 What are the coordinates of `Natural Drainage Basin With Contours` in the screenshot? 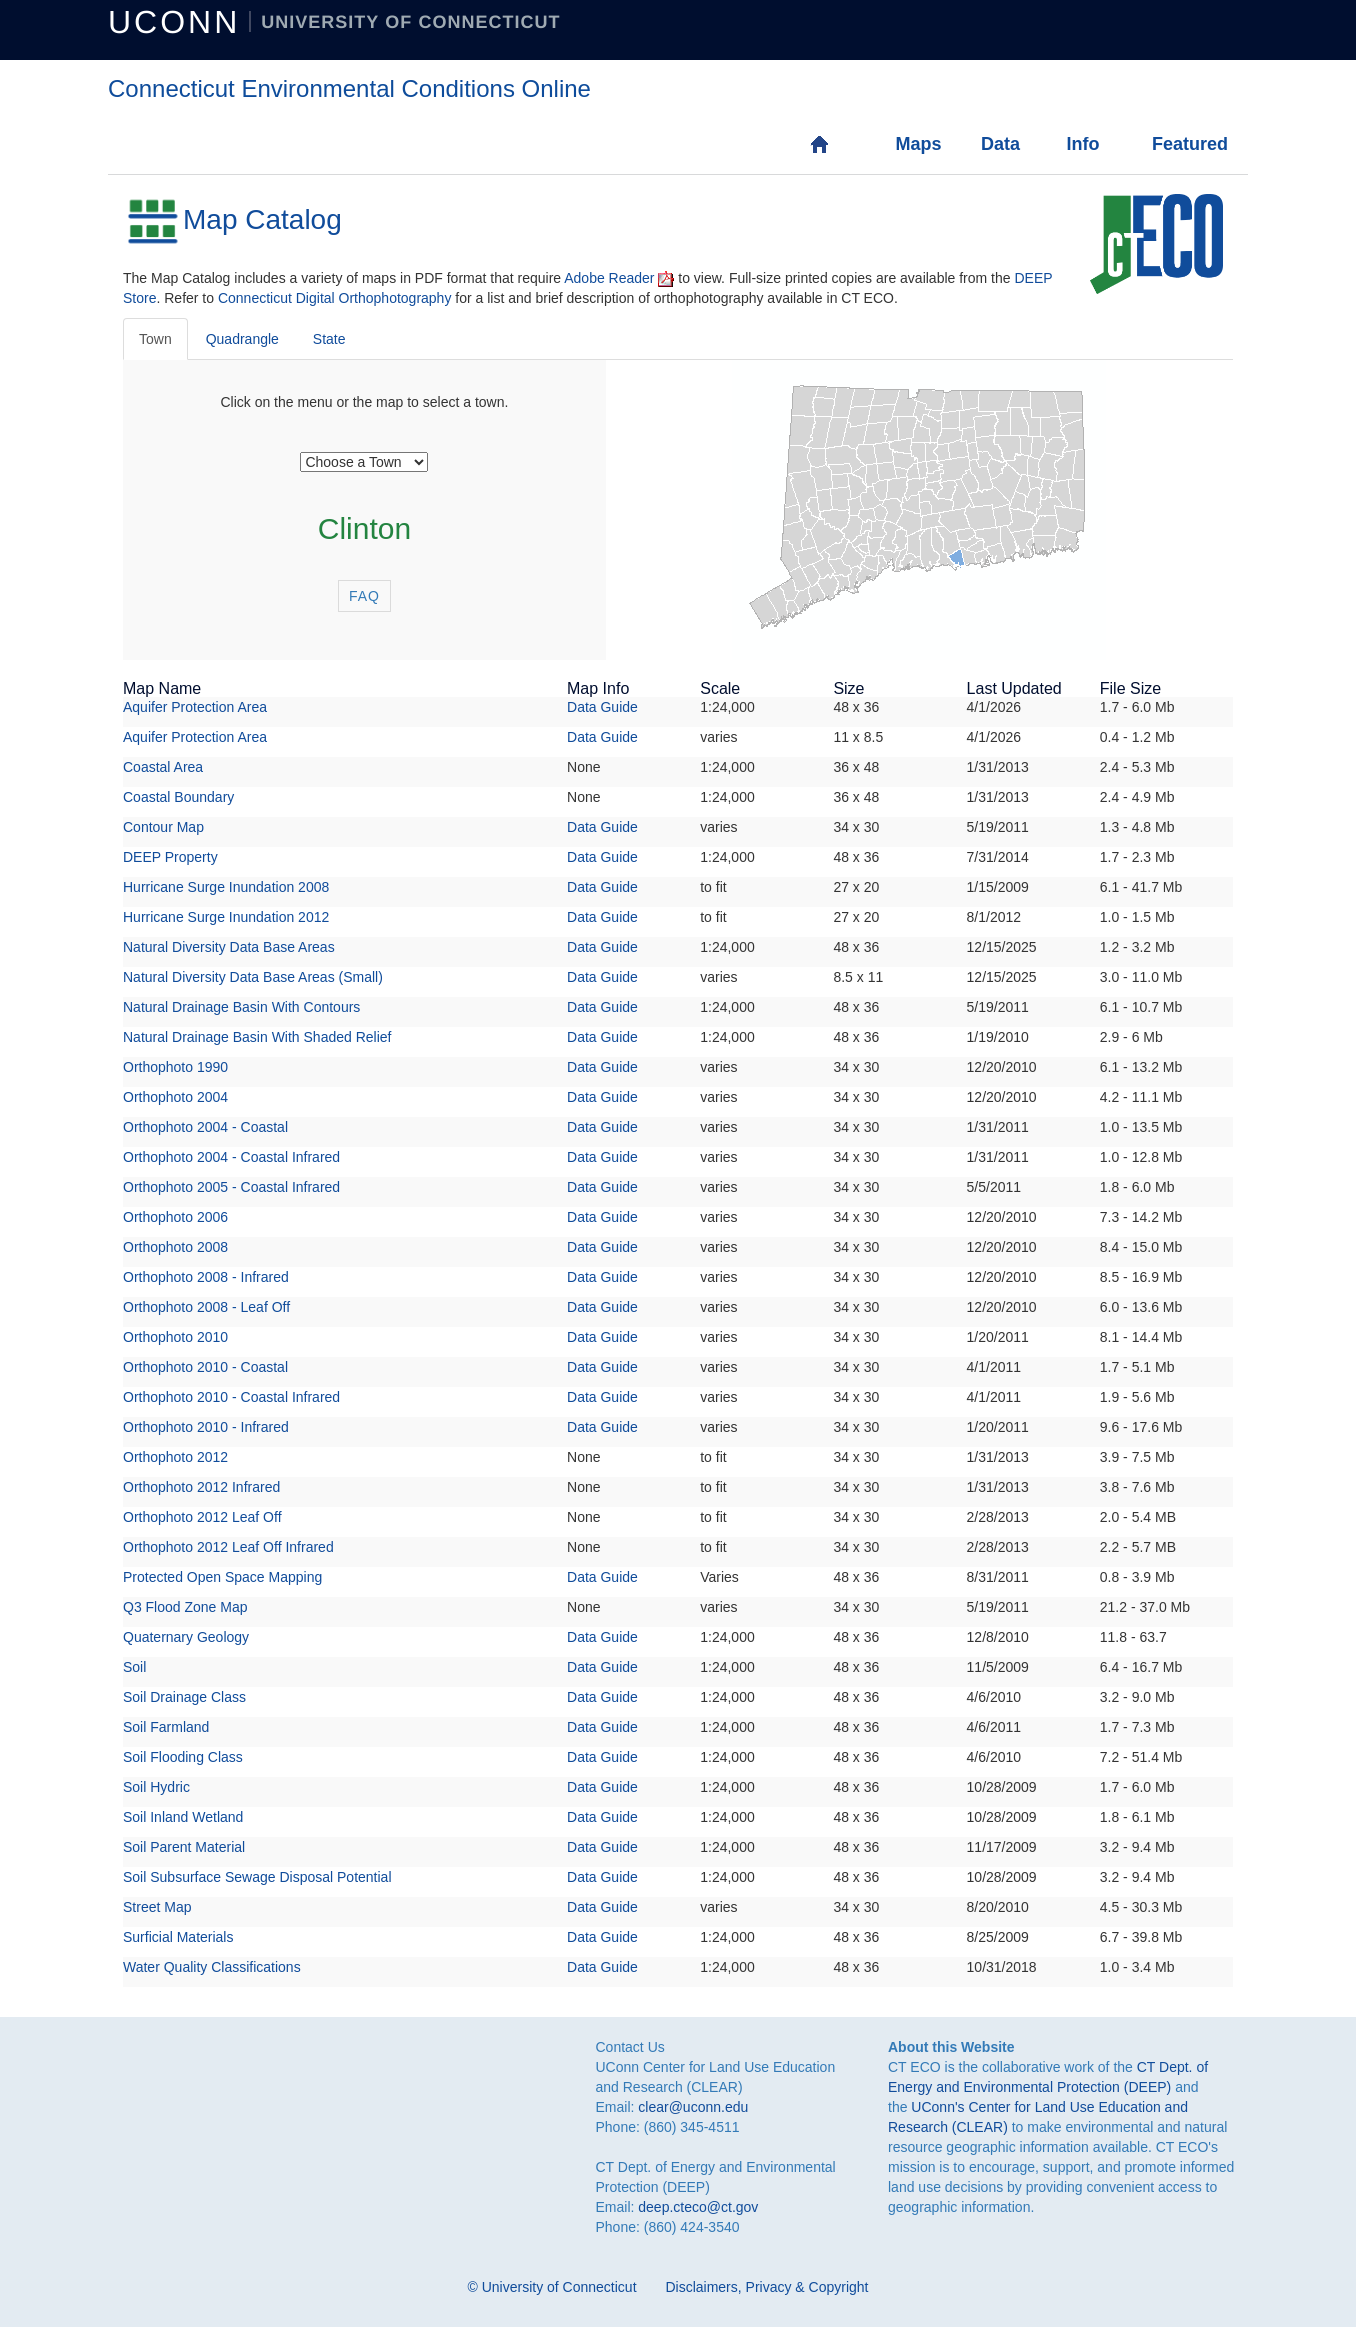 It's located at (241, 1007).